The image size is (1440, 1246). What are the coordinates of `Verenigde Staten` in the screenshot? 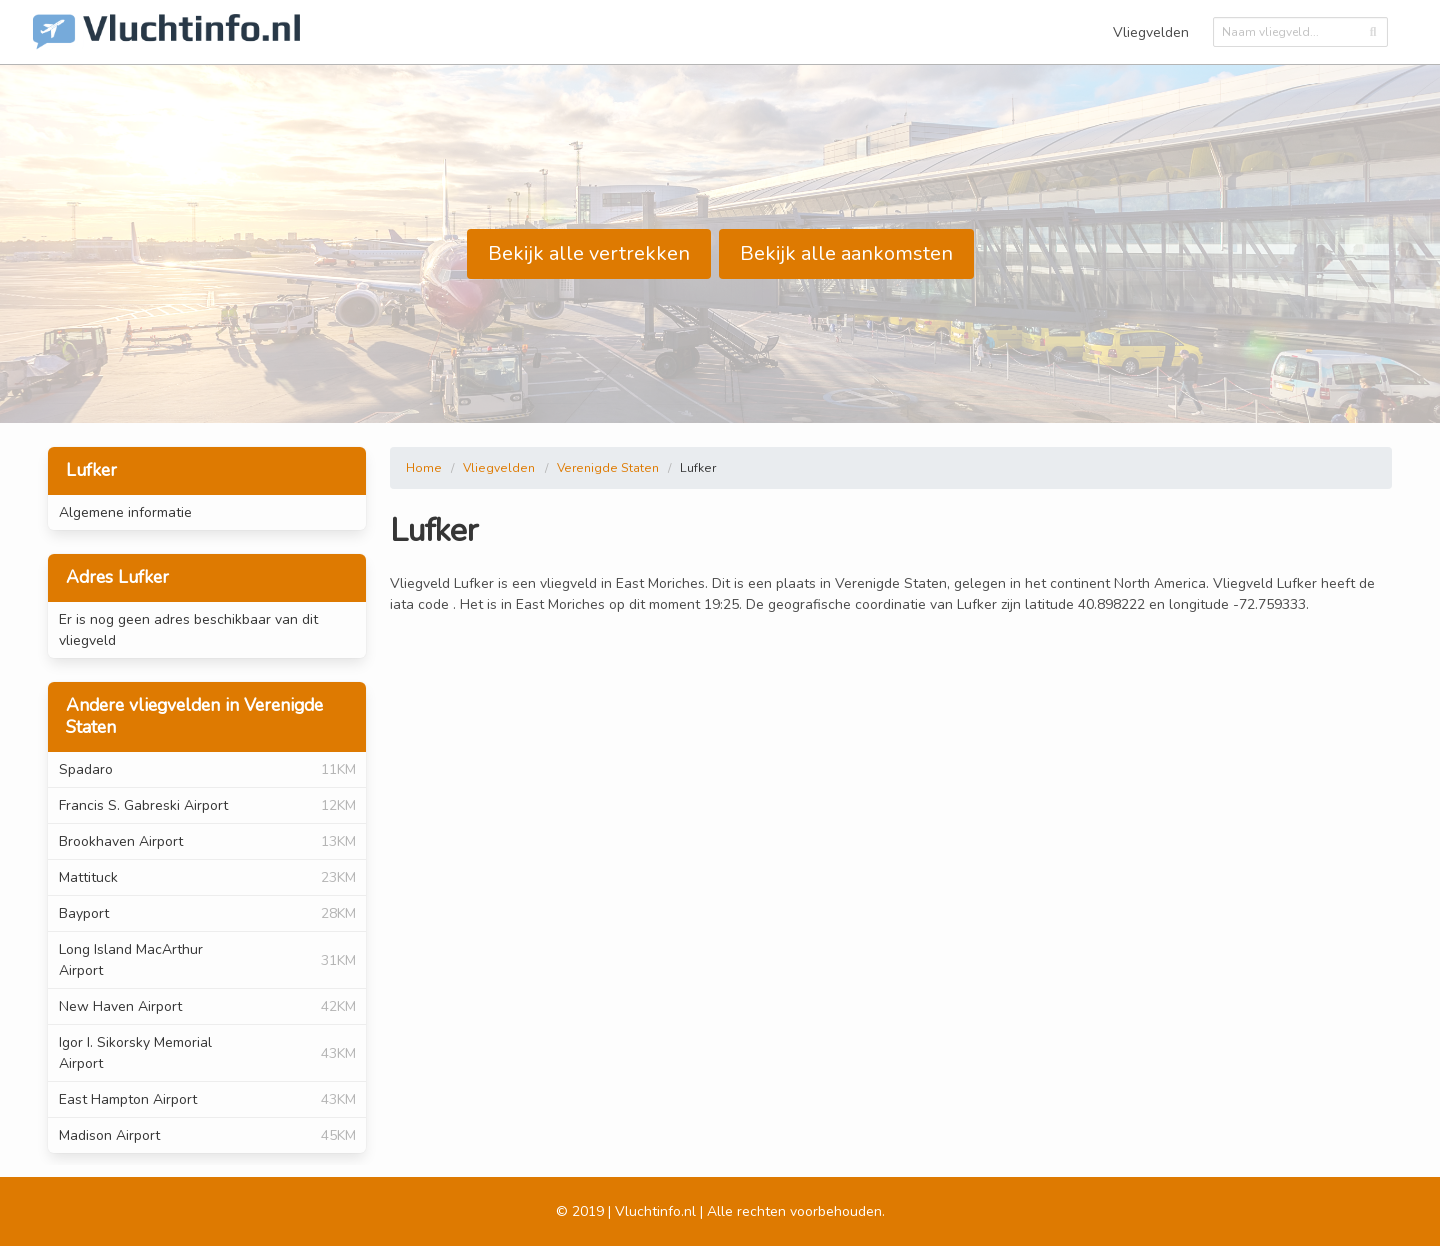 It's located at (608, 468).